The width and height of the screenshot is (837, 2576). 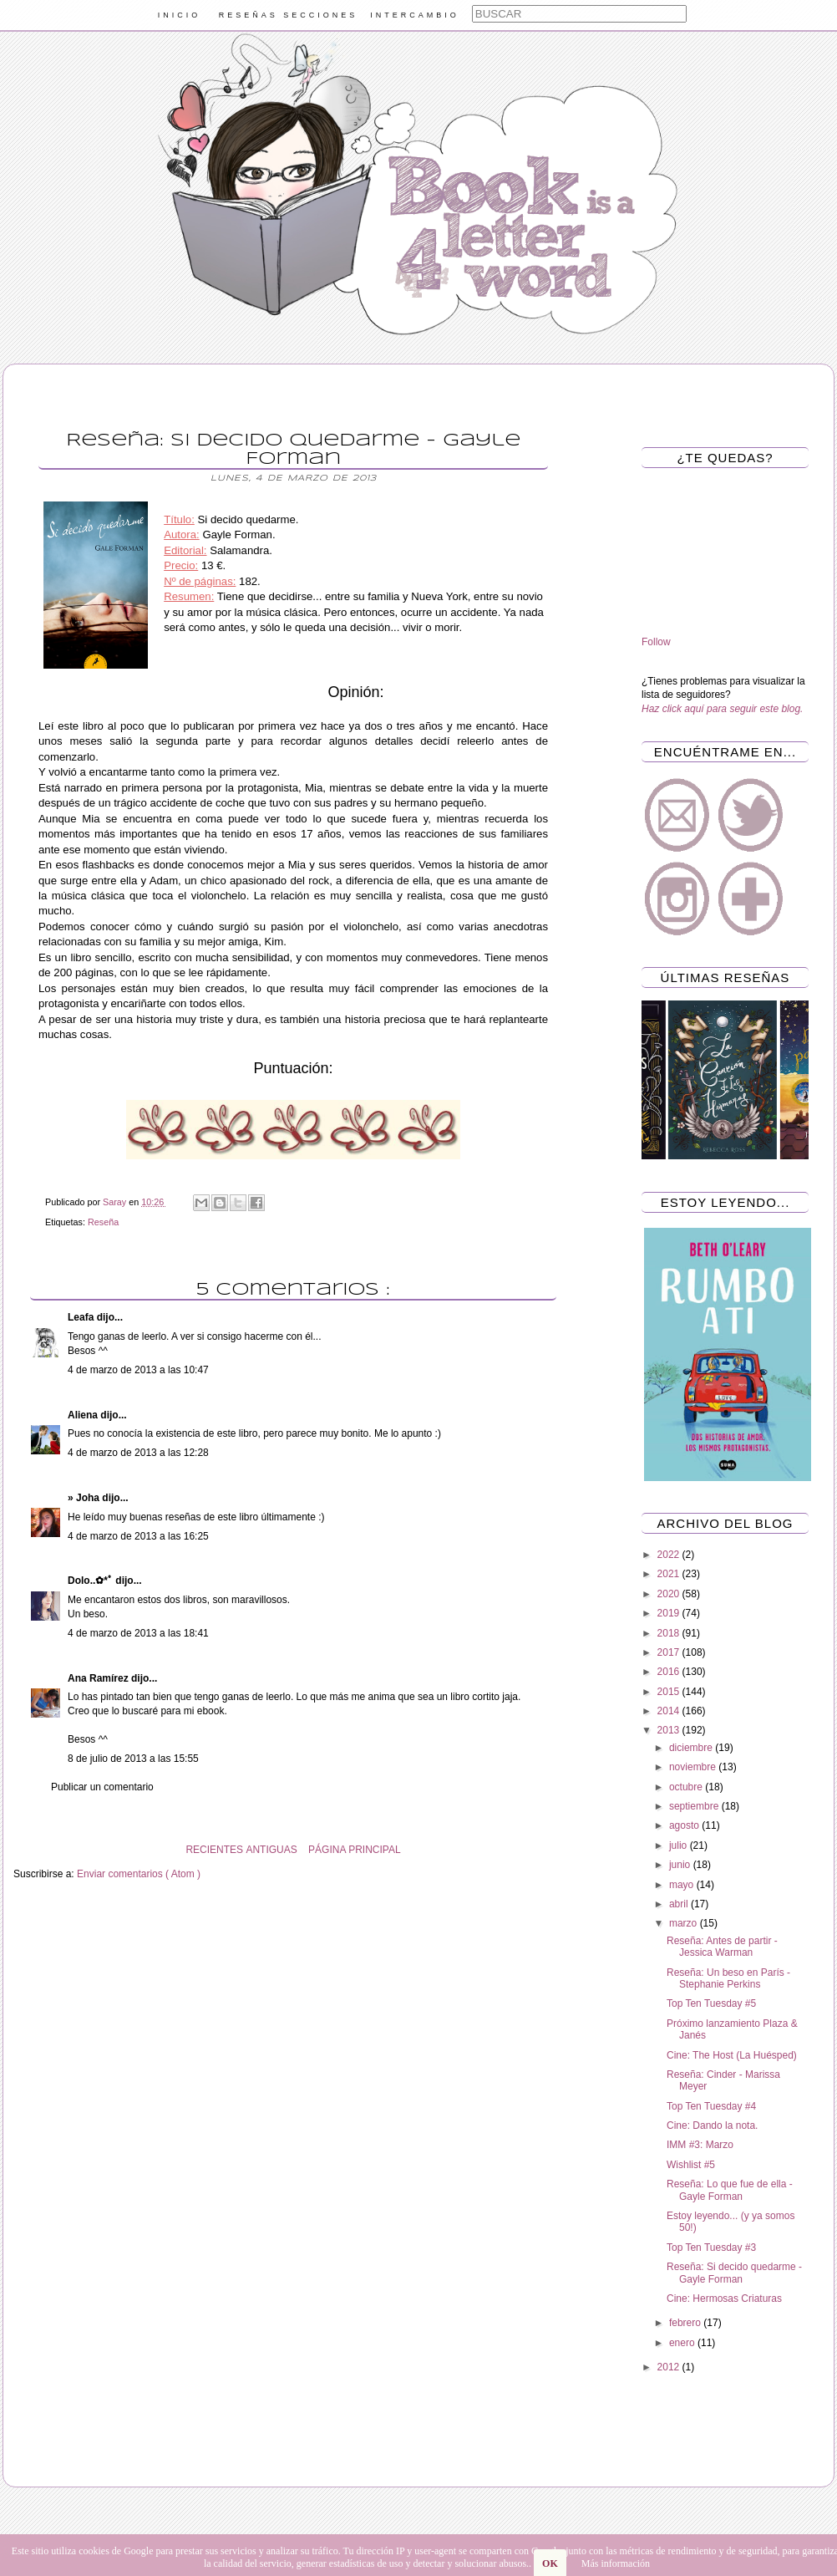 What do you see at coordinates (91, 1580) in the screenshot?
I see `Dolo..✿*ﾟ` at bounding box center [91, 1580].